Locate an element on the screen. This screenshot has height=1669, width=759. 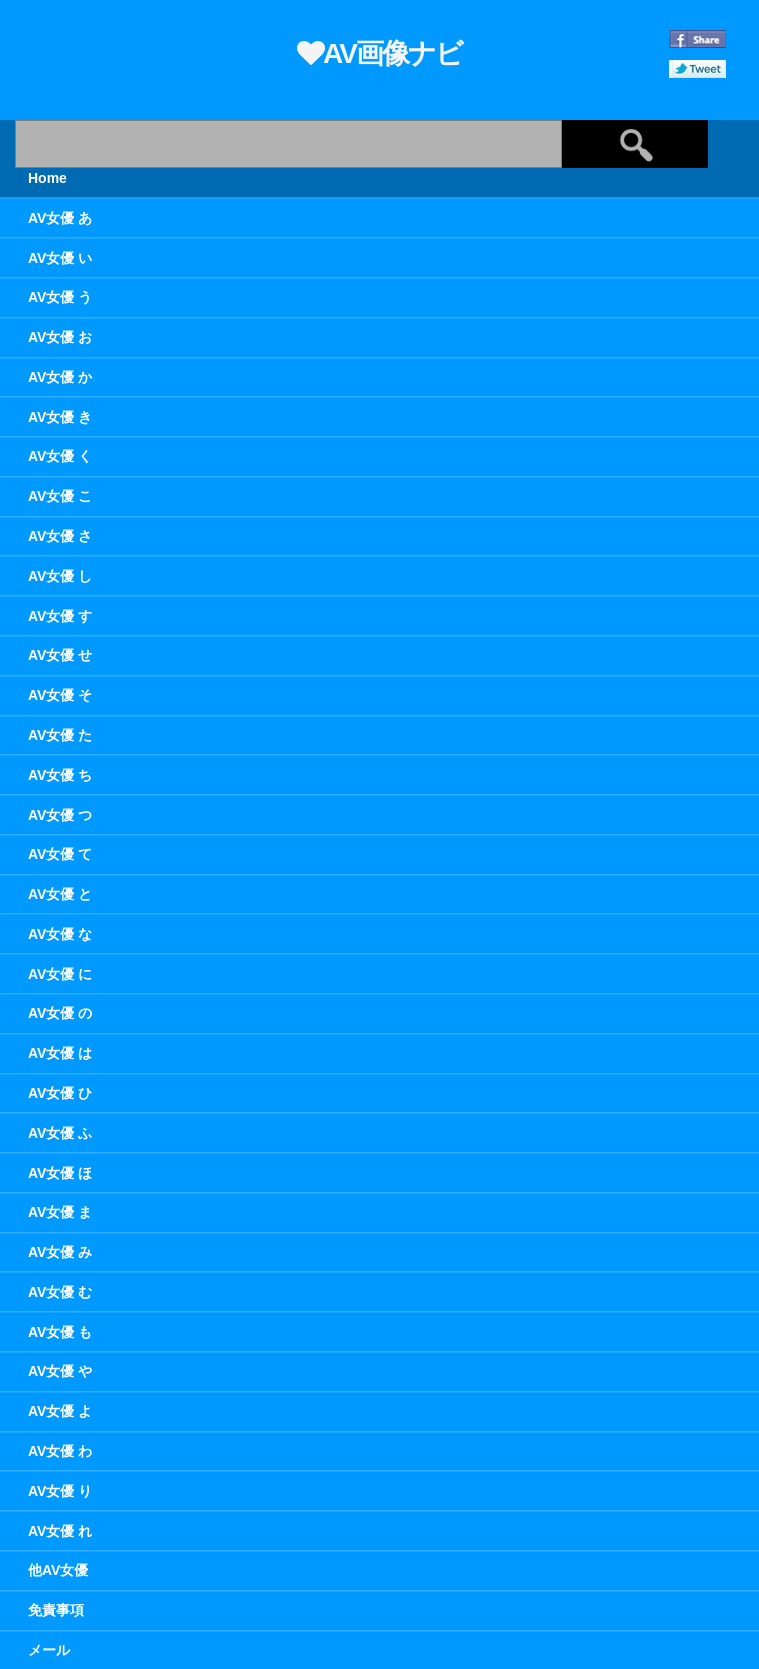
AV女優 み is located at coordinates (60, 1252).